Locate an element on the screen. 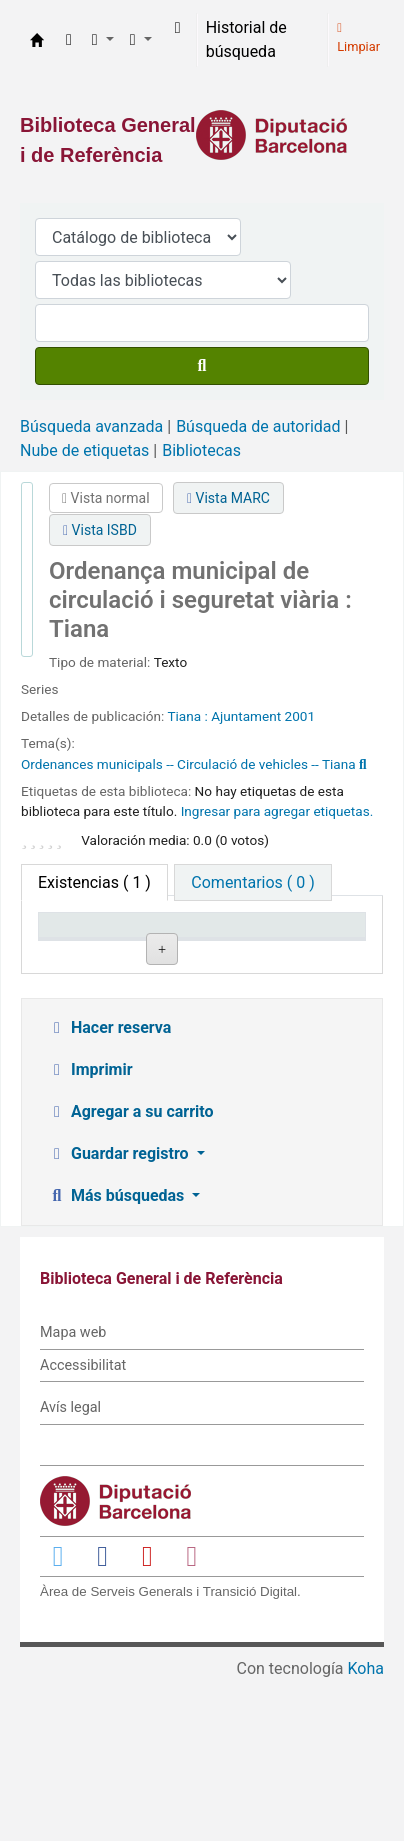 This screenshot has width=404, height=1841. [Enlace a Twitter] is located at coordinates (58, 1715).